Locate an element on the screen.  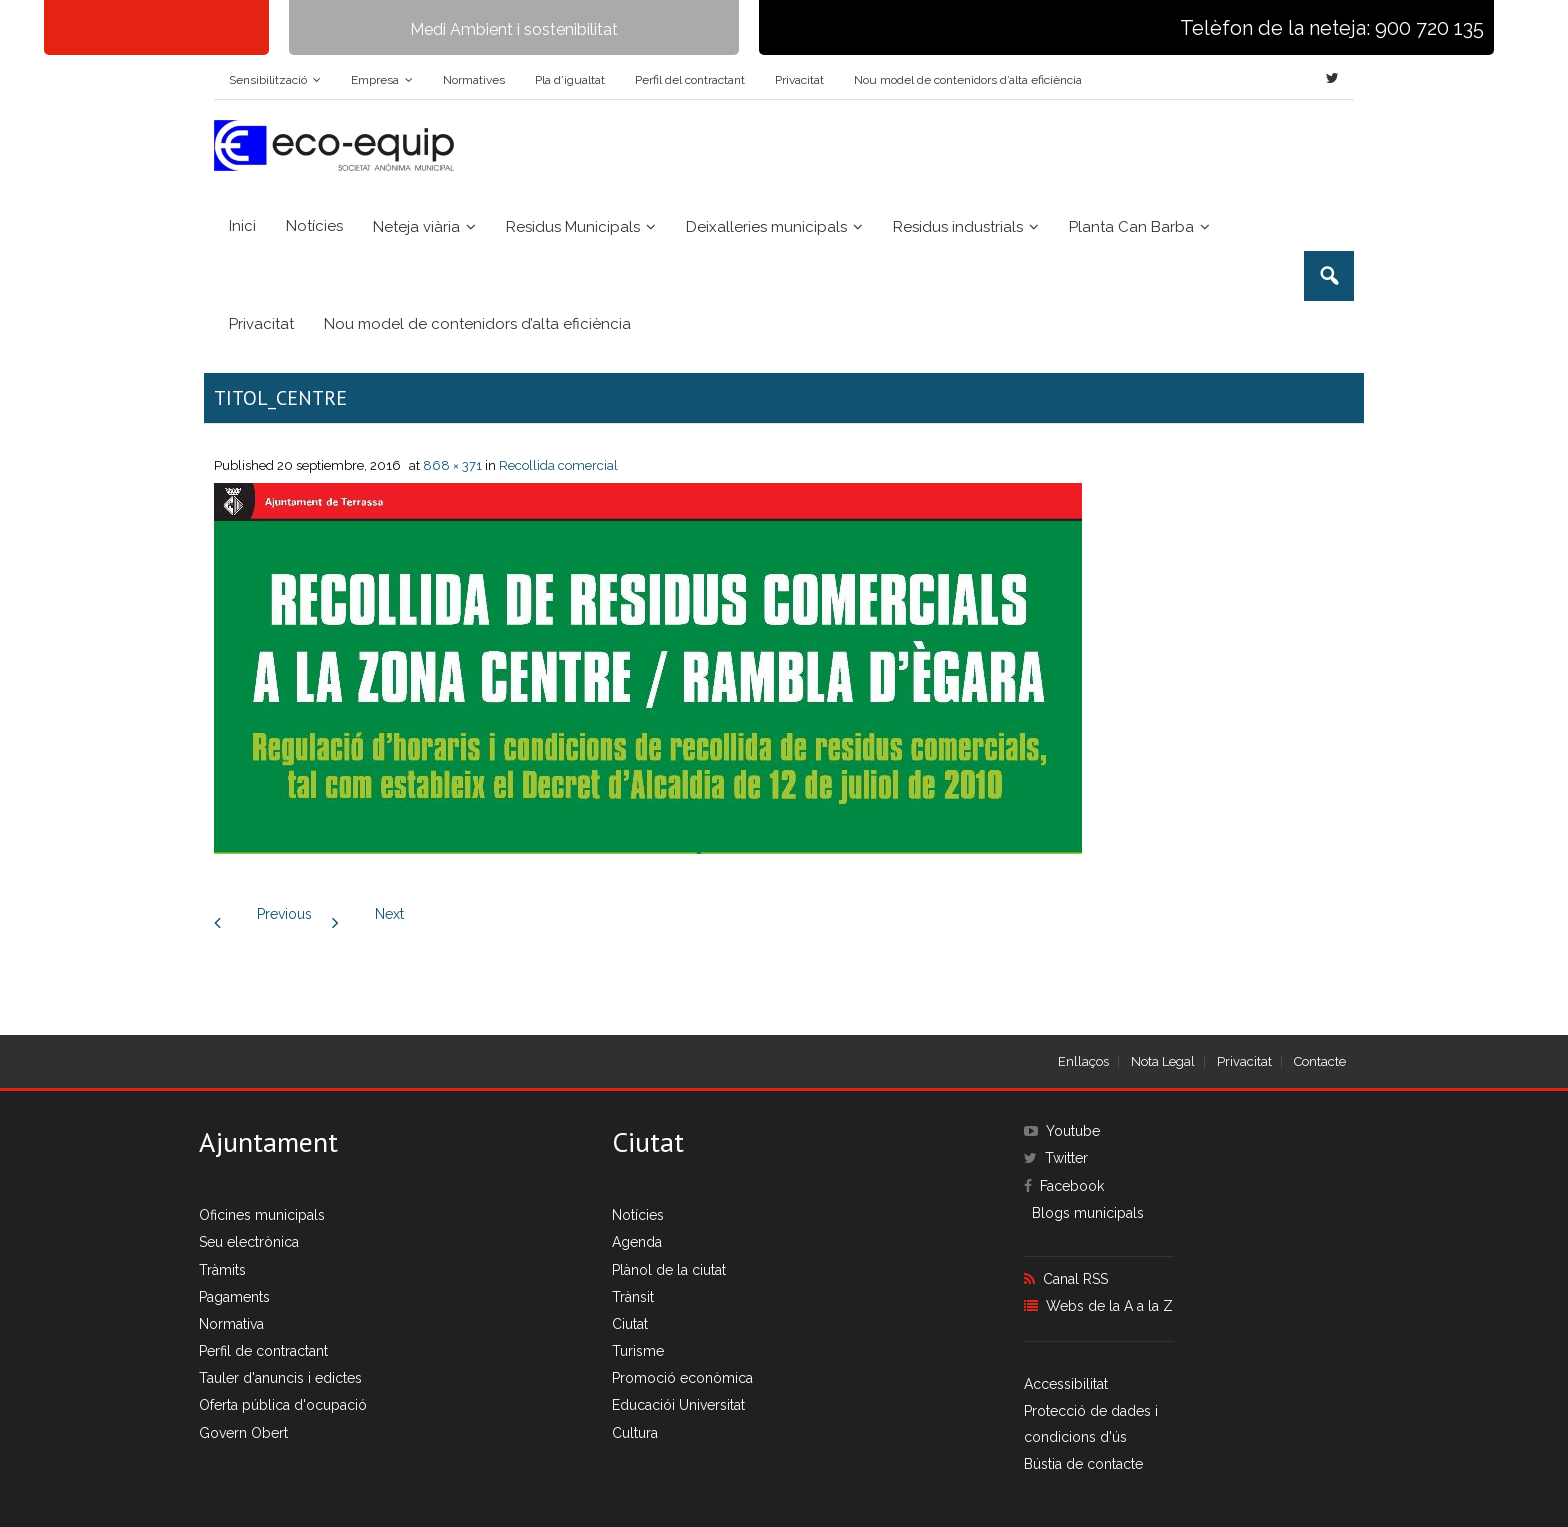
Educaciói Universitat is located at coordinates (678, 1405).